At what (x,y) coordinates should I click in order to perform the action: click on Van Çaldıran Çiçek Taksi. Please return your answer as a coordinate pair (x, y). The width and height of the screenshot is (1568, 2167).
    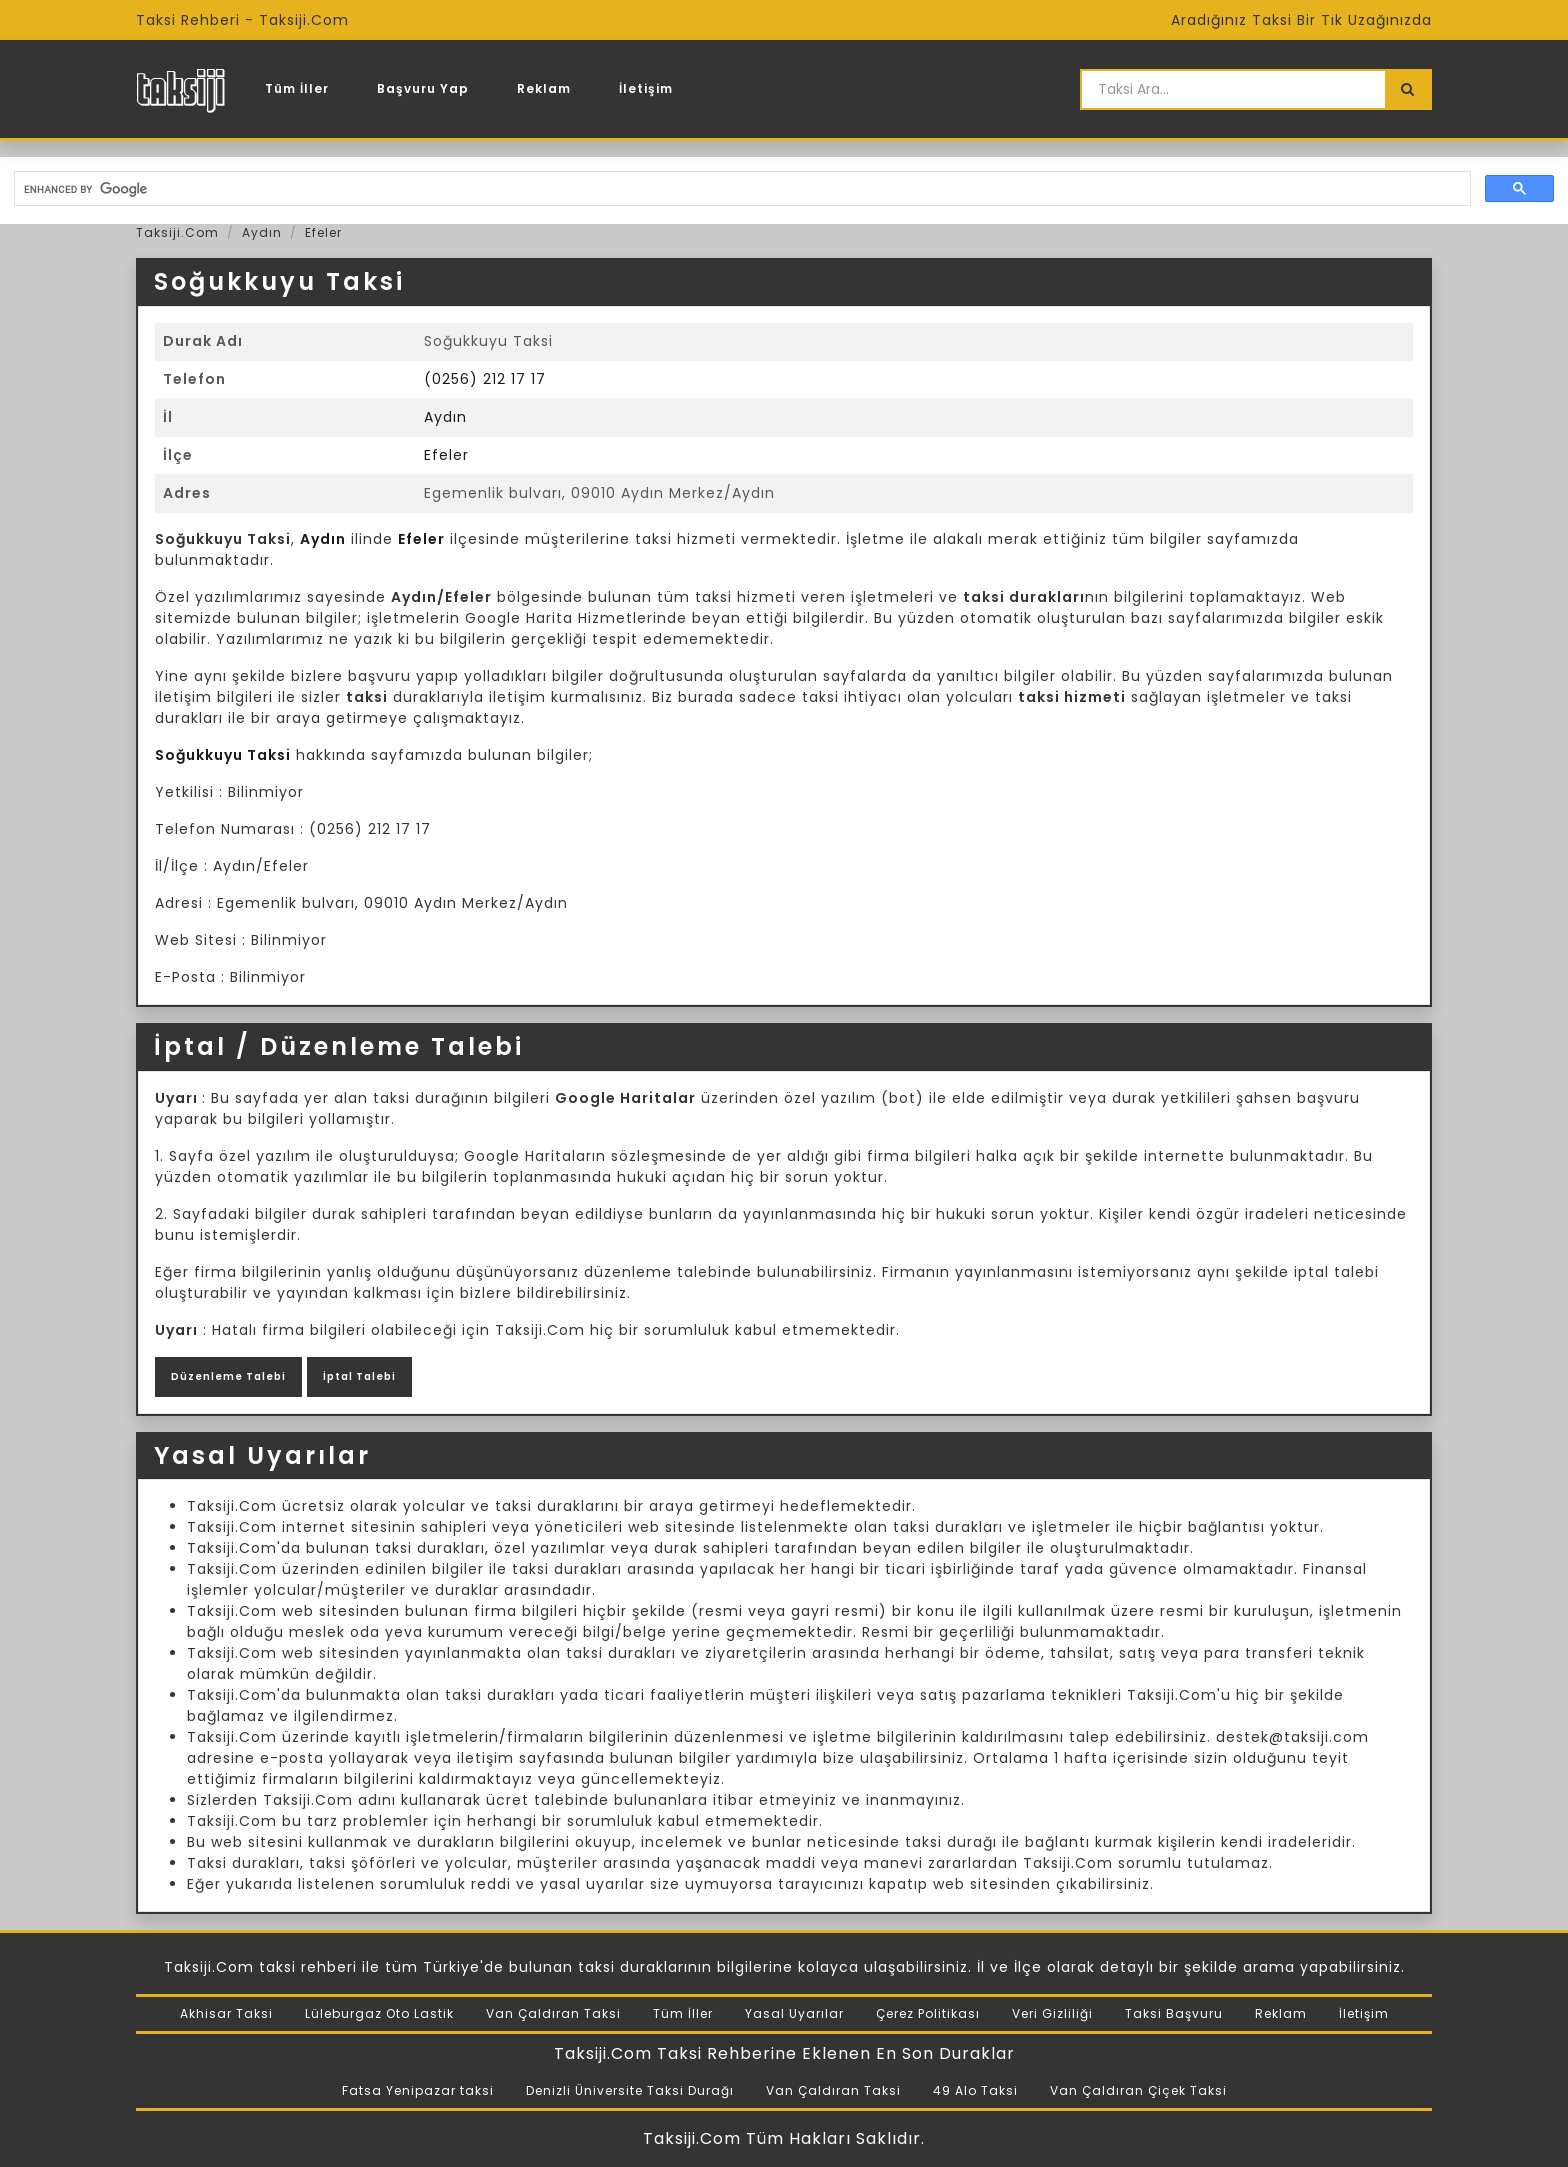
    Looking at the image, I should click on (1138, 2090).